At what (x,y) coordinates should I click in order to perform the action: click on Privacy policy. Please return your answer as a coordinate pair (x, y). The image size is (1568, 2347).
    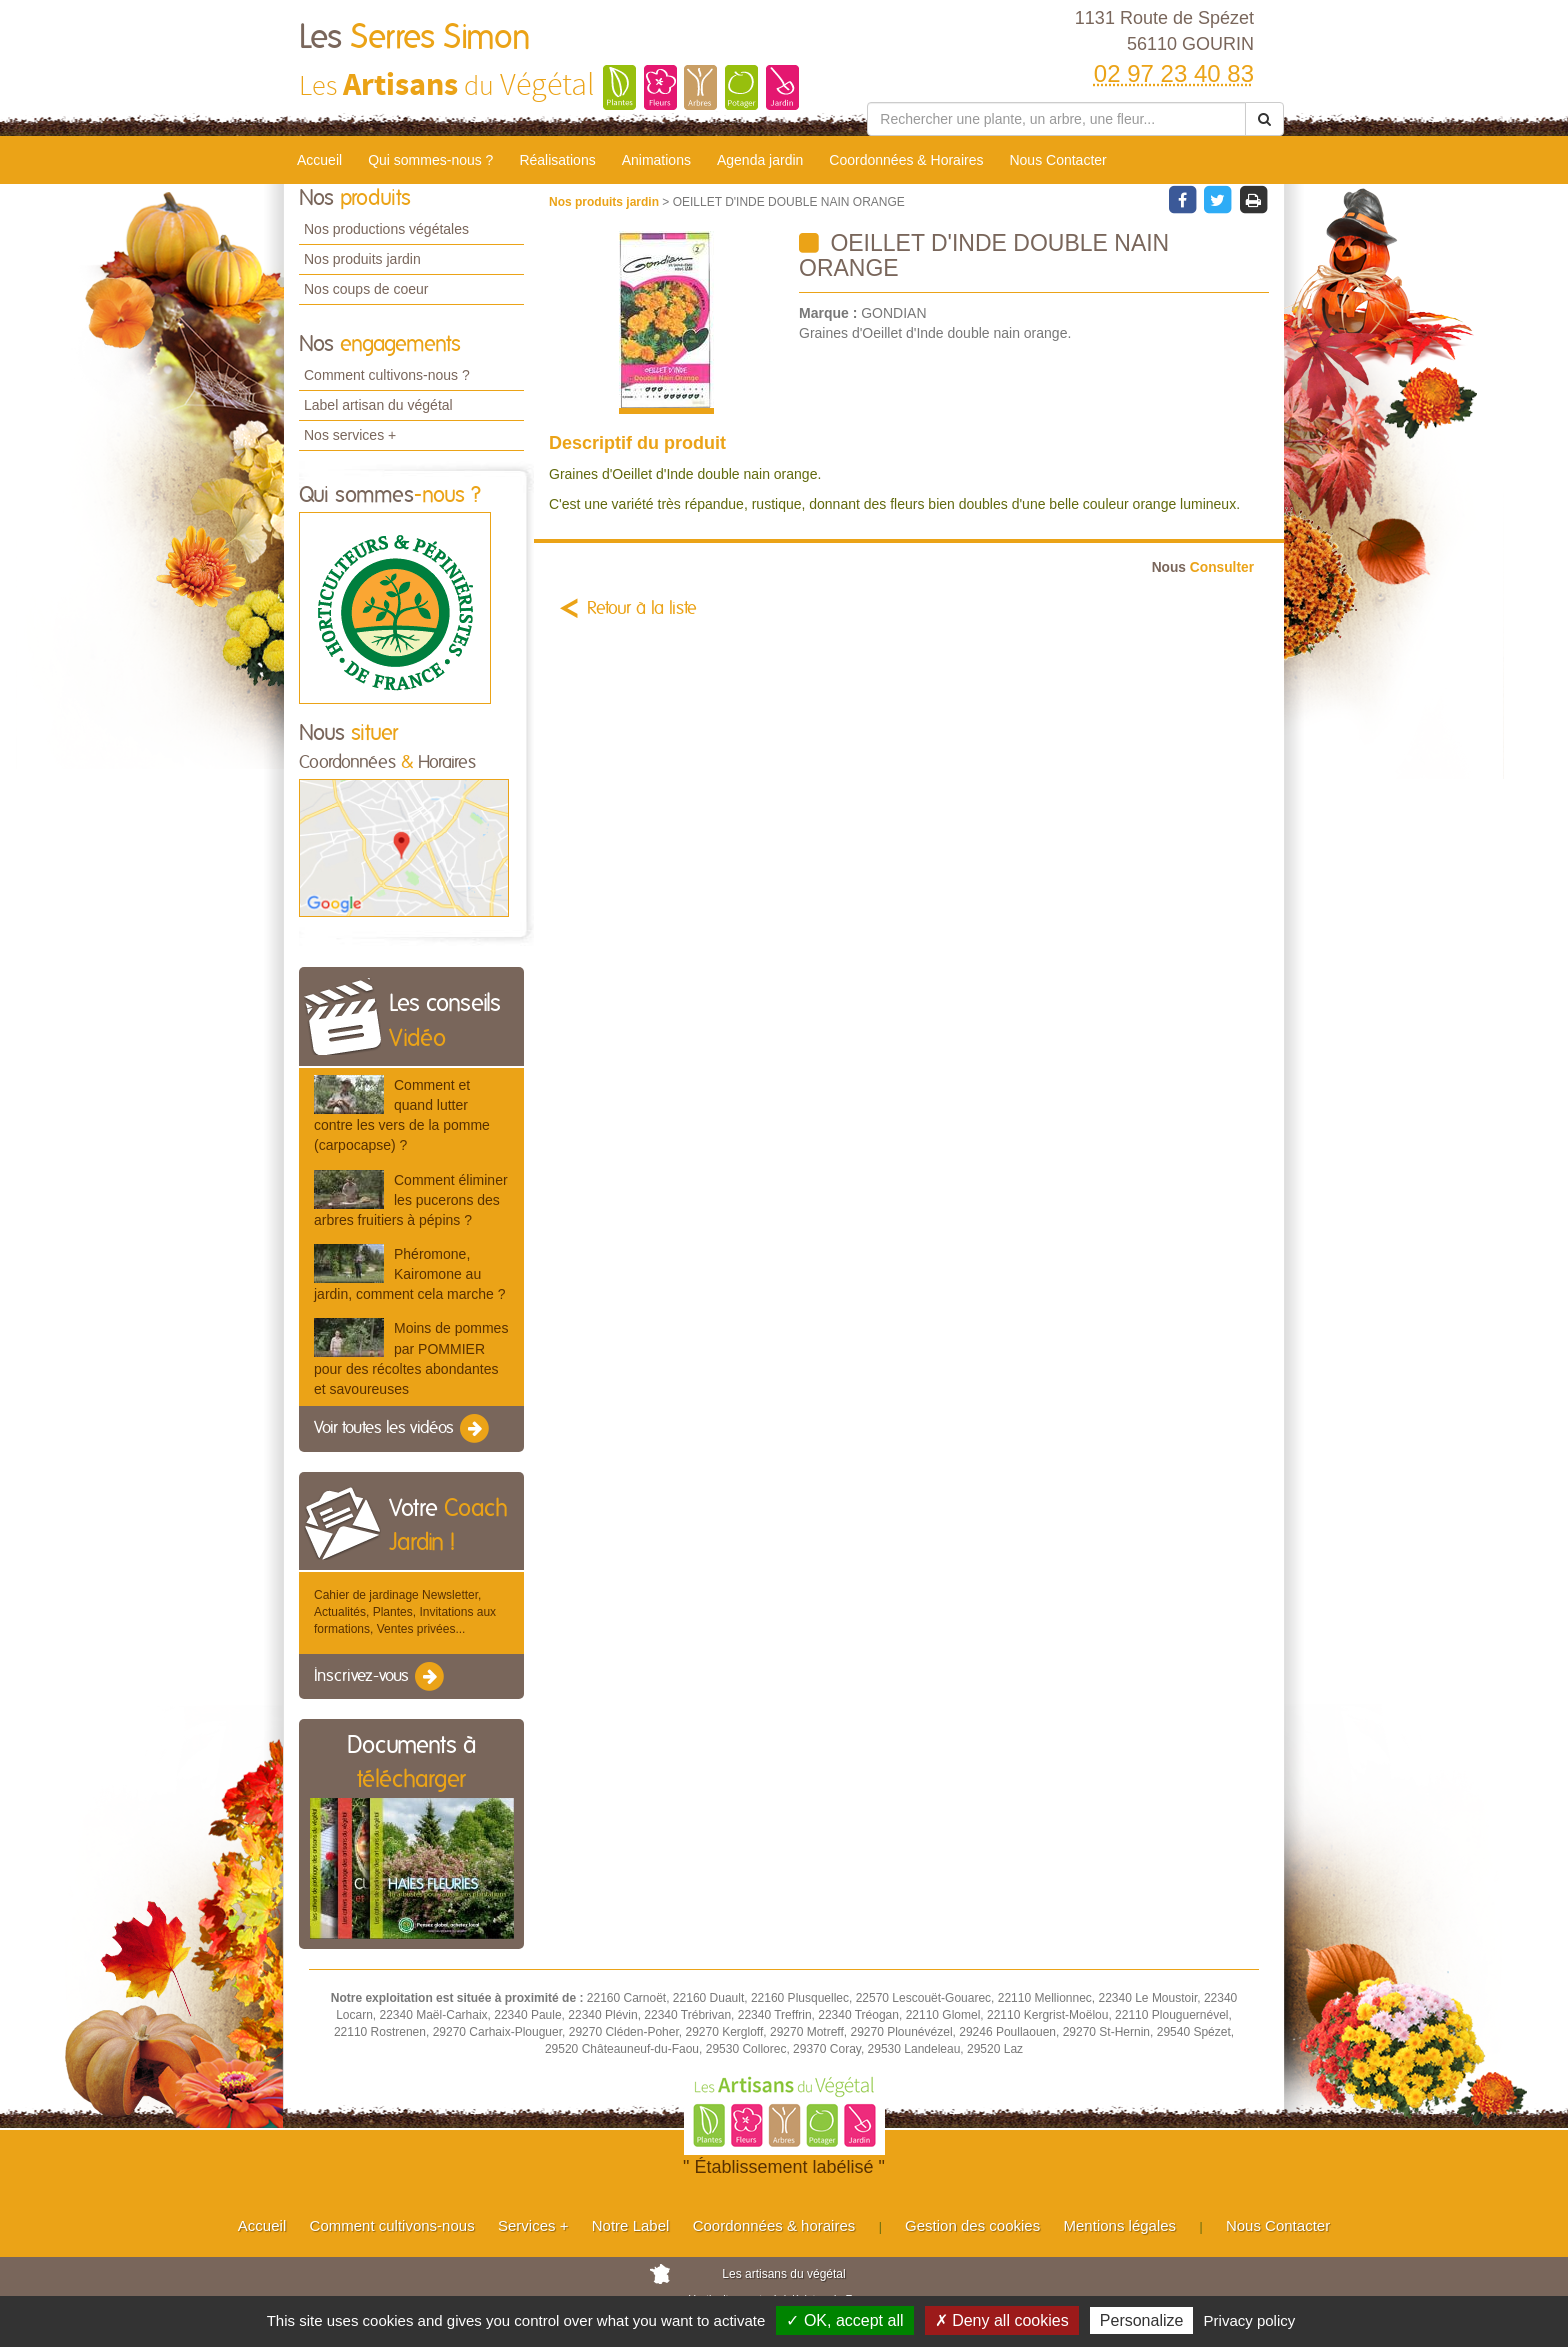
    Looking at the image, I should click on (1250, 2320).